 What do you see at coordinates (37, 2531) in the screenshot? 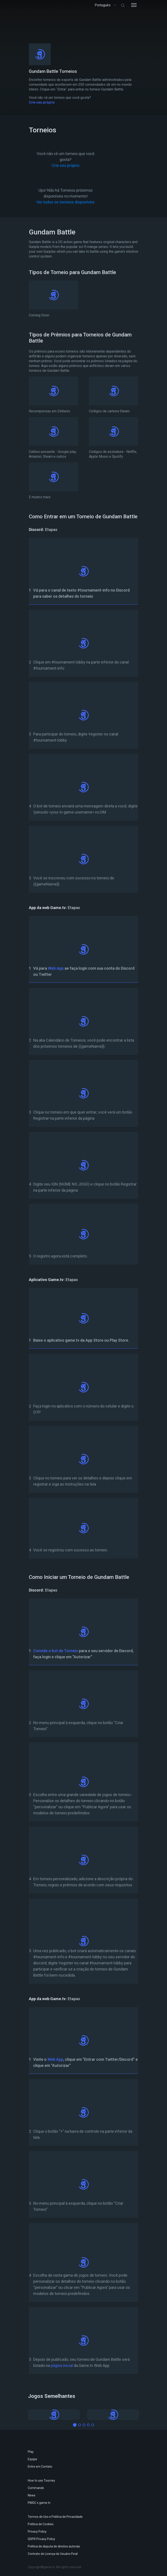
I see `Privacy Policy` at bounding box center [37, 2531].